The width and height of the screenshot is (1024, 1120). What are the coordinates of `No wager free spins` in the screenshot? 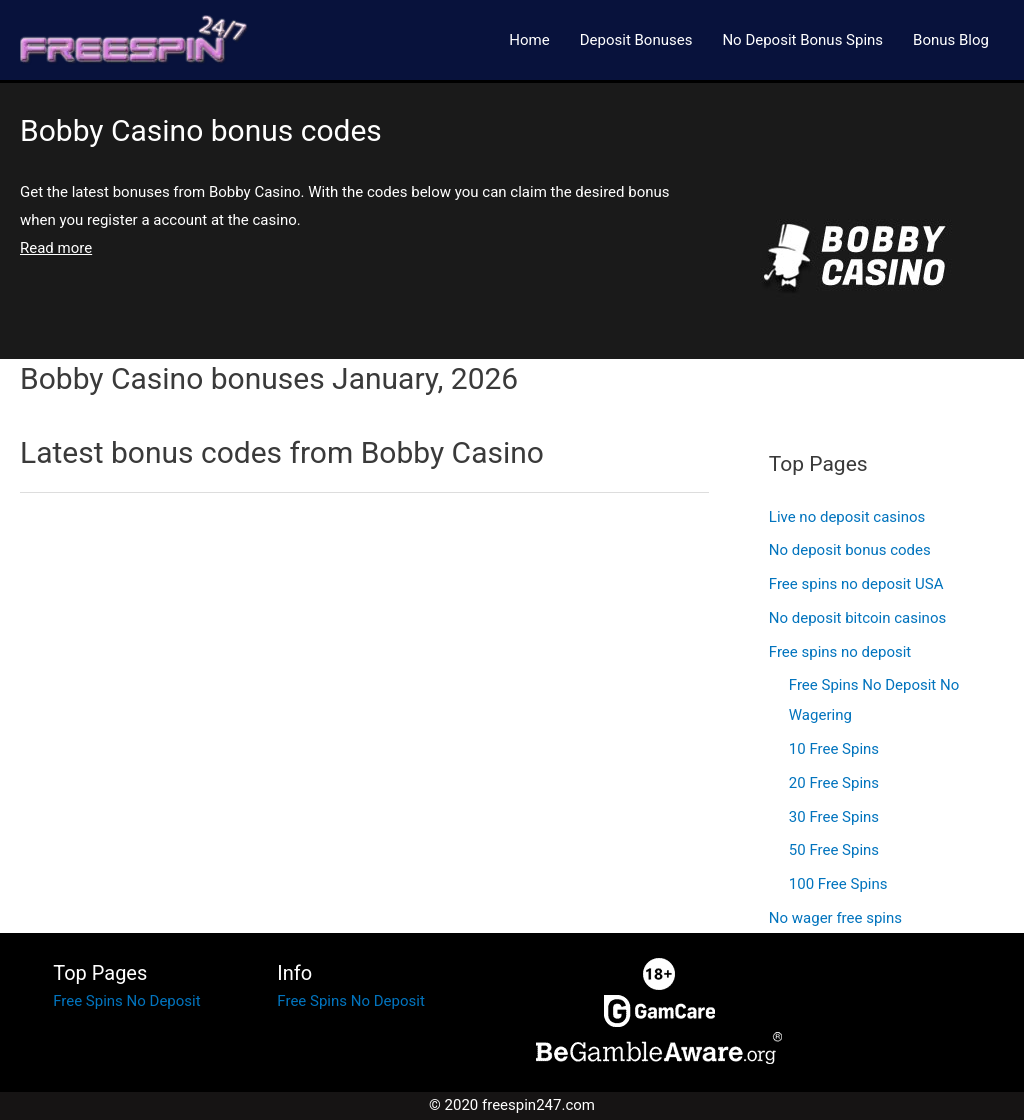 It's located at (835, 918).